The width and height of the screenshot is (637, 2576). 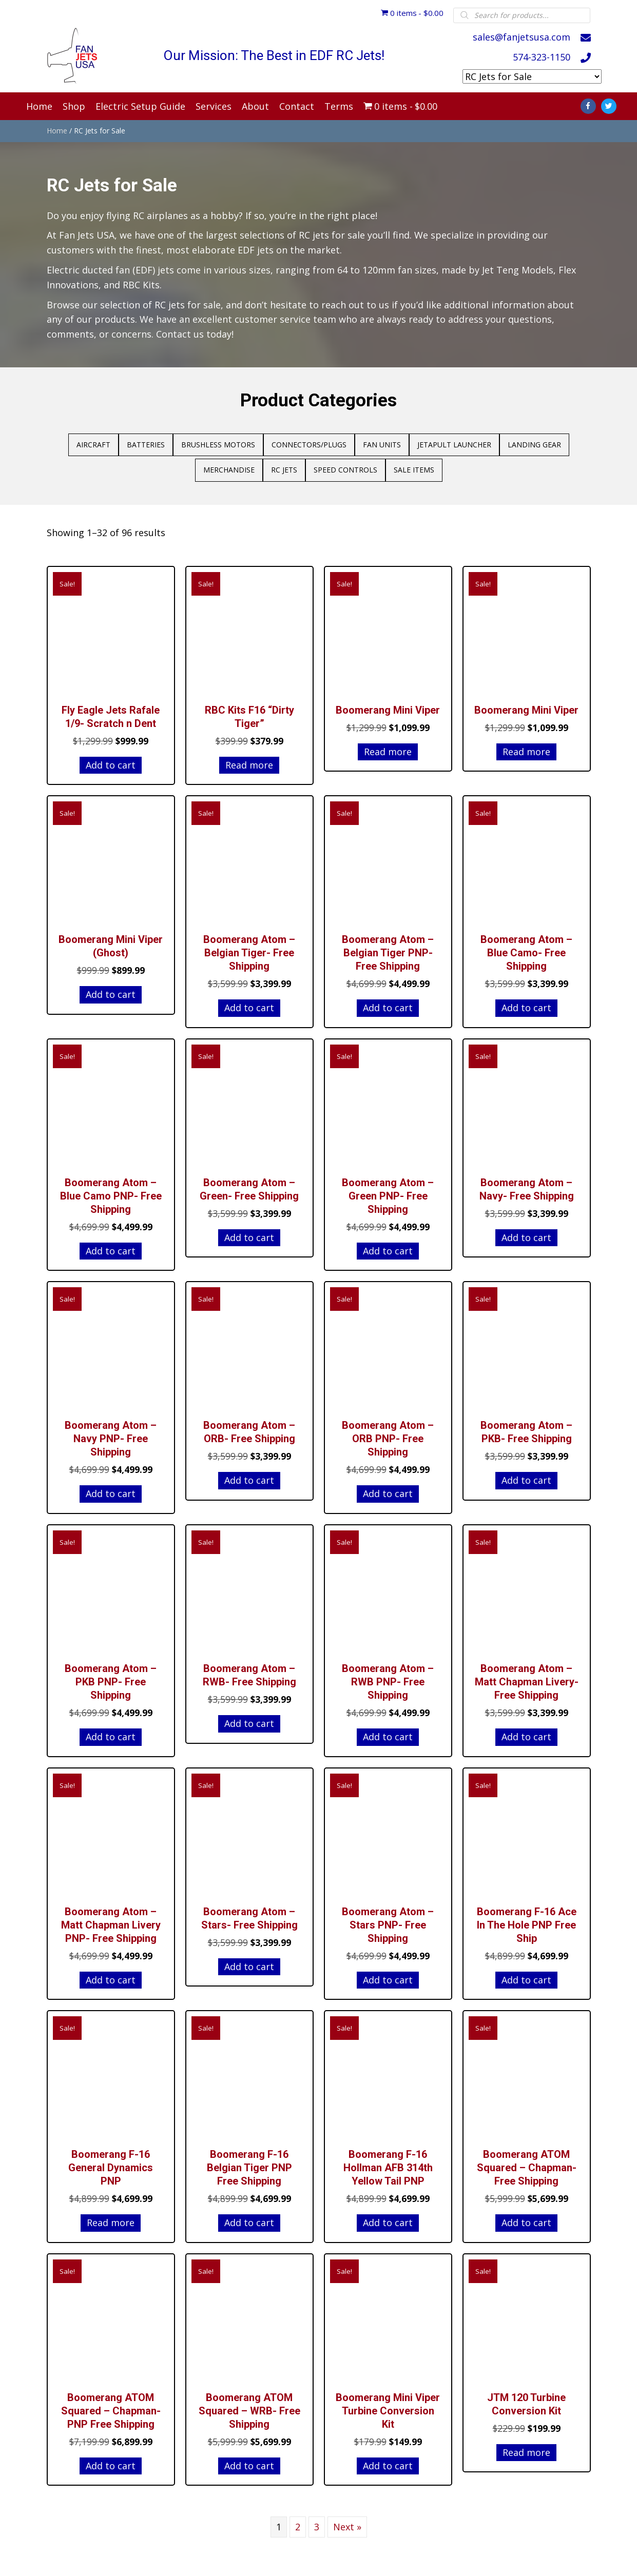 I want to click on Boomerang ATOM Squared – WRB- Free Shipping, so click(x=249, y=2405).